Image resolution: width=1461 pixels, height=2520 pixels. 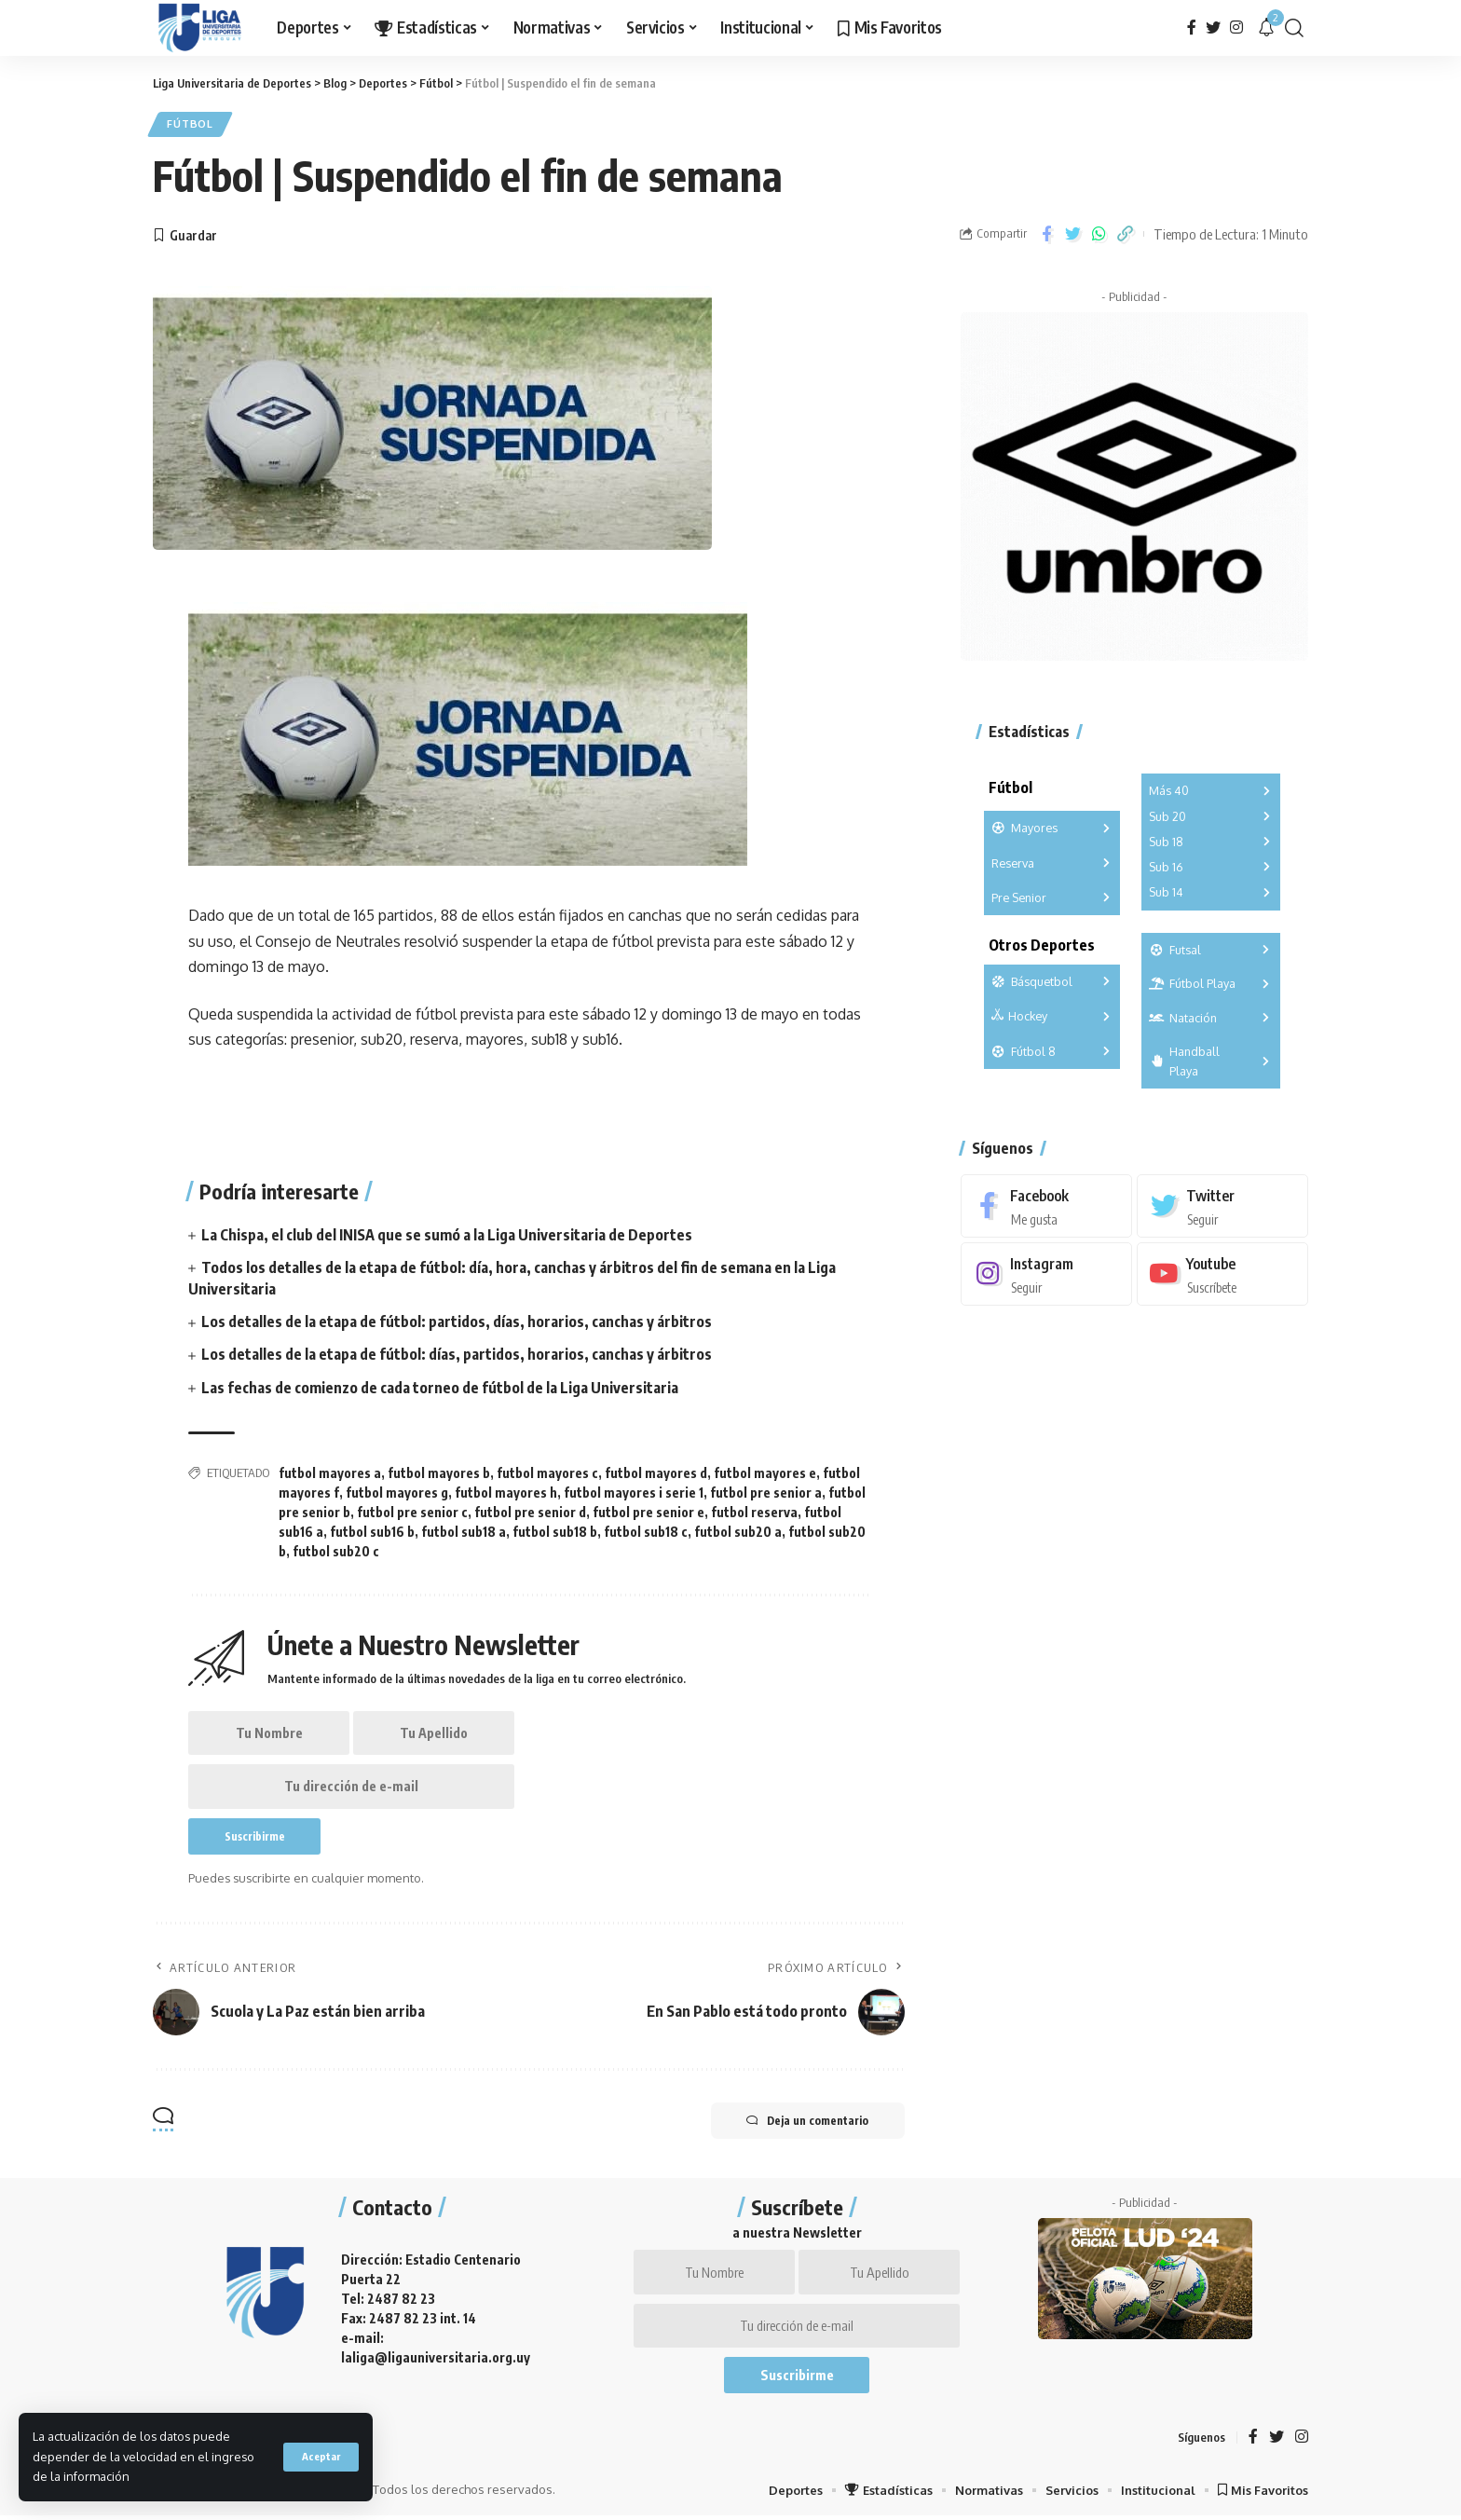 I want to click on [Instagram], so click(x=1236, y=27).